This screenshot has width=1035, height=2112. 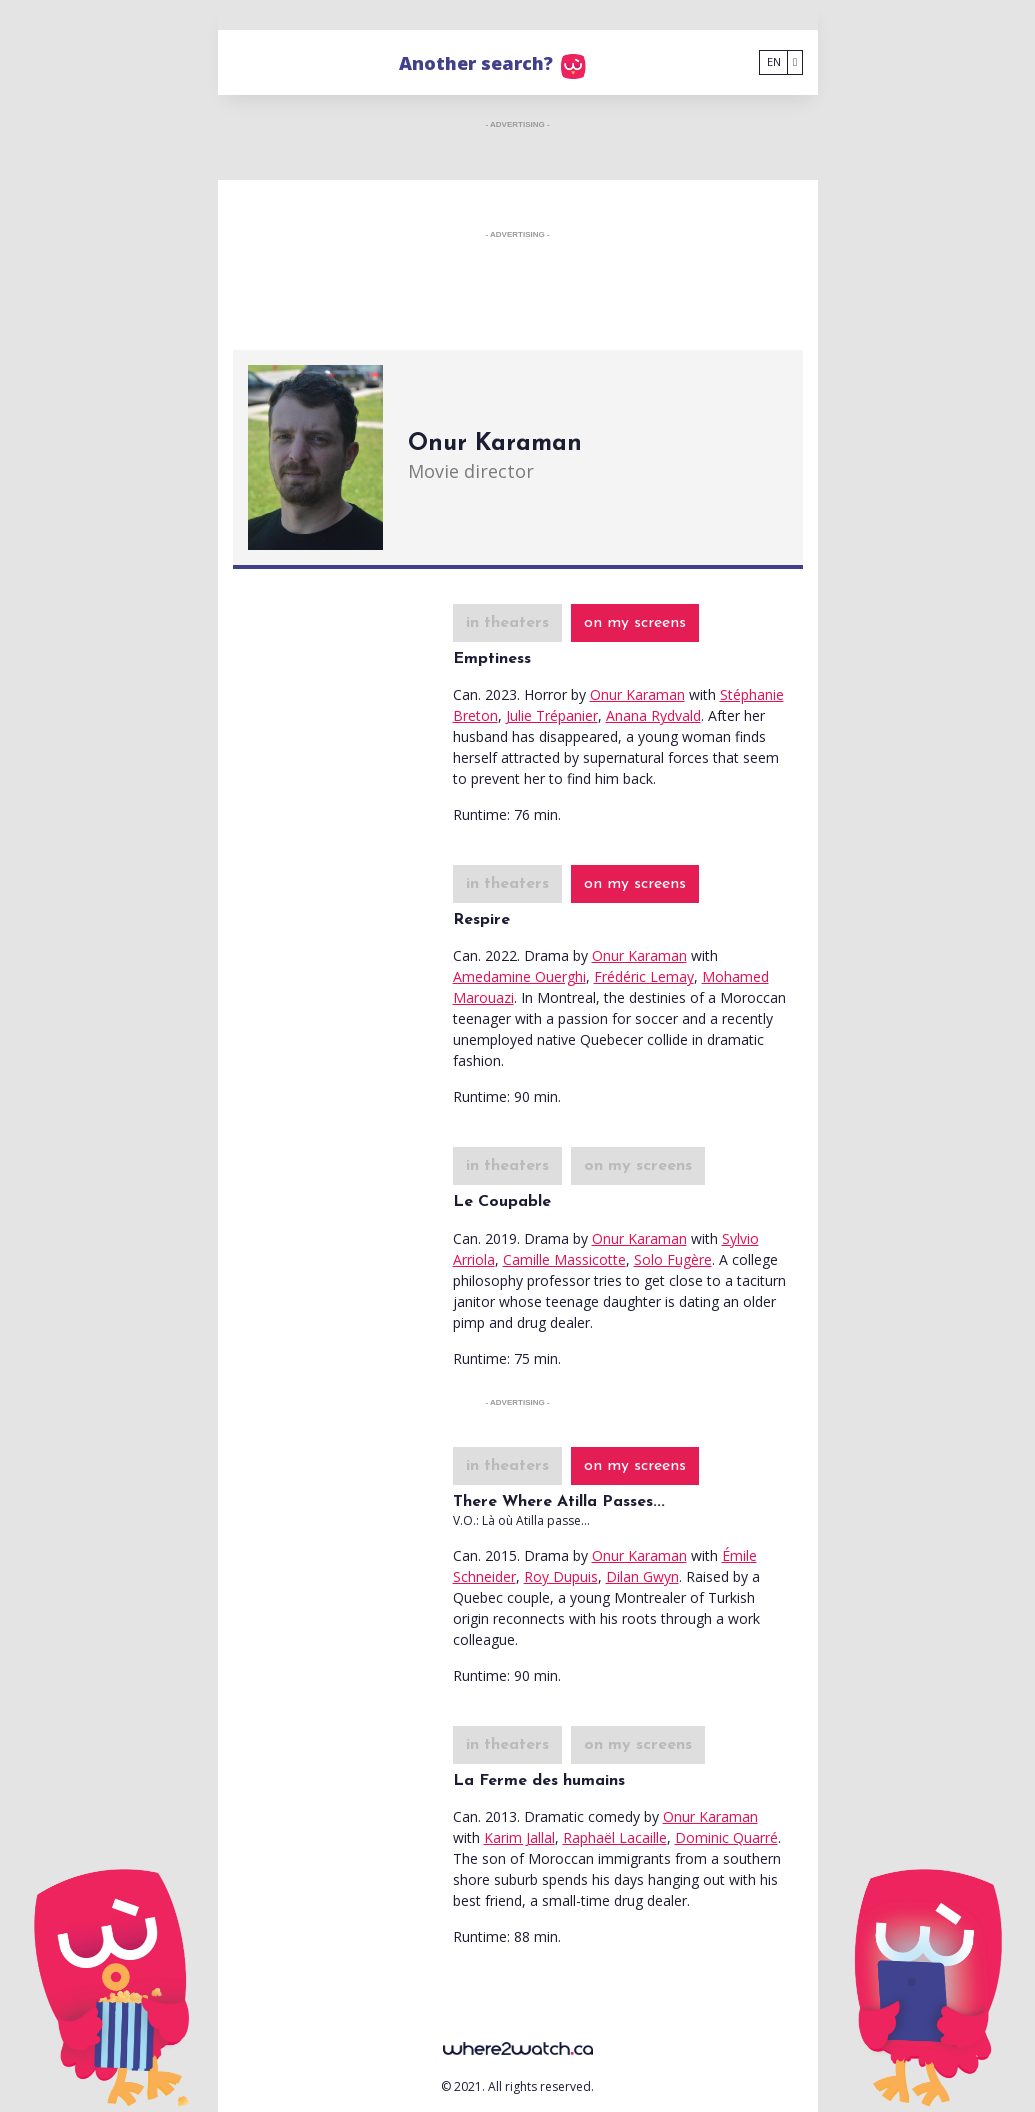 What do you see at coordinates (637, 694) in the screenshot?
I see `Onur Karaman` at bounding box center [637, 694].